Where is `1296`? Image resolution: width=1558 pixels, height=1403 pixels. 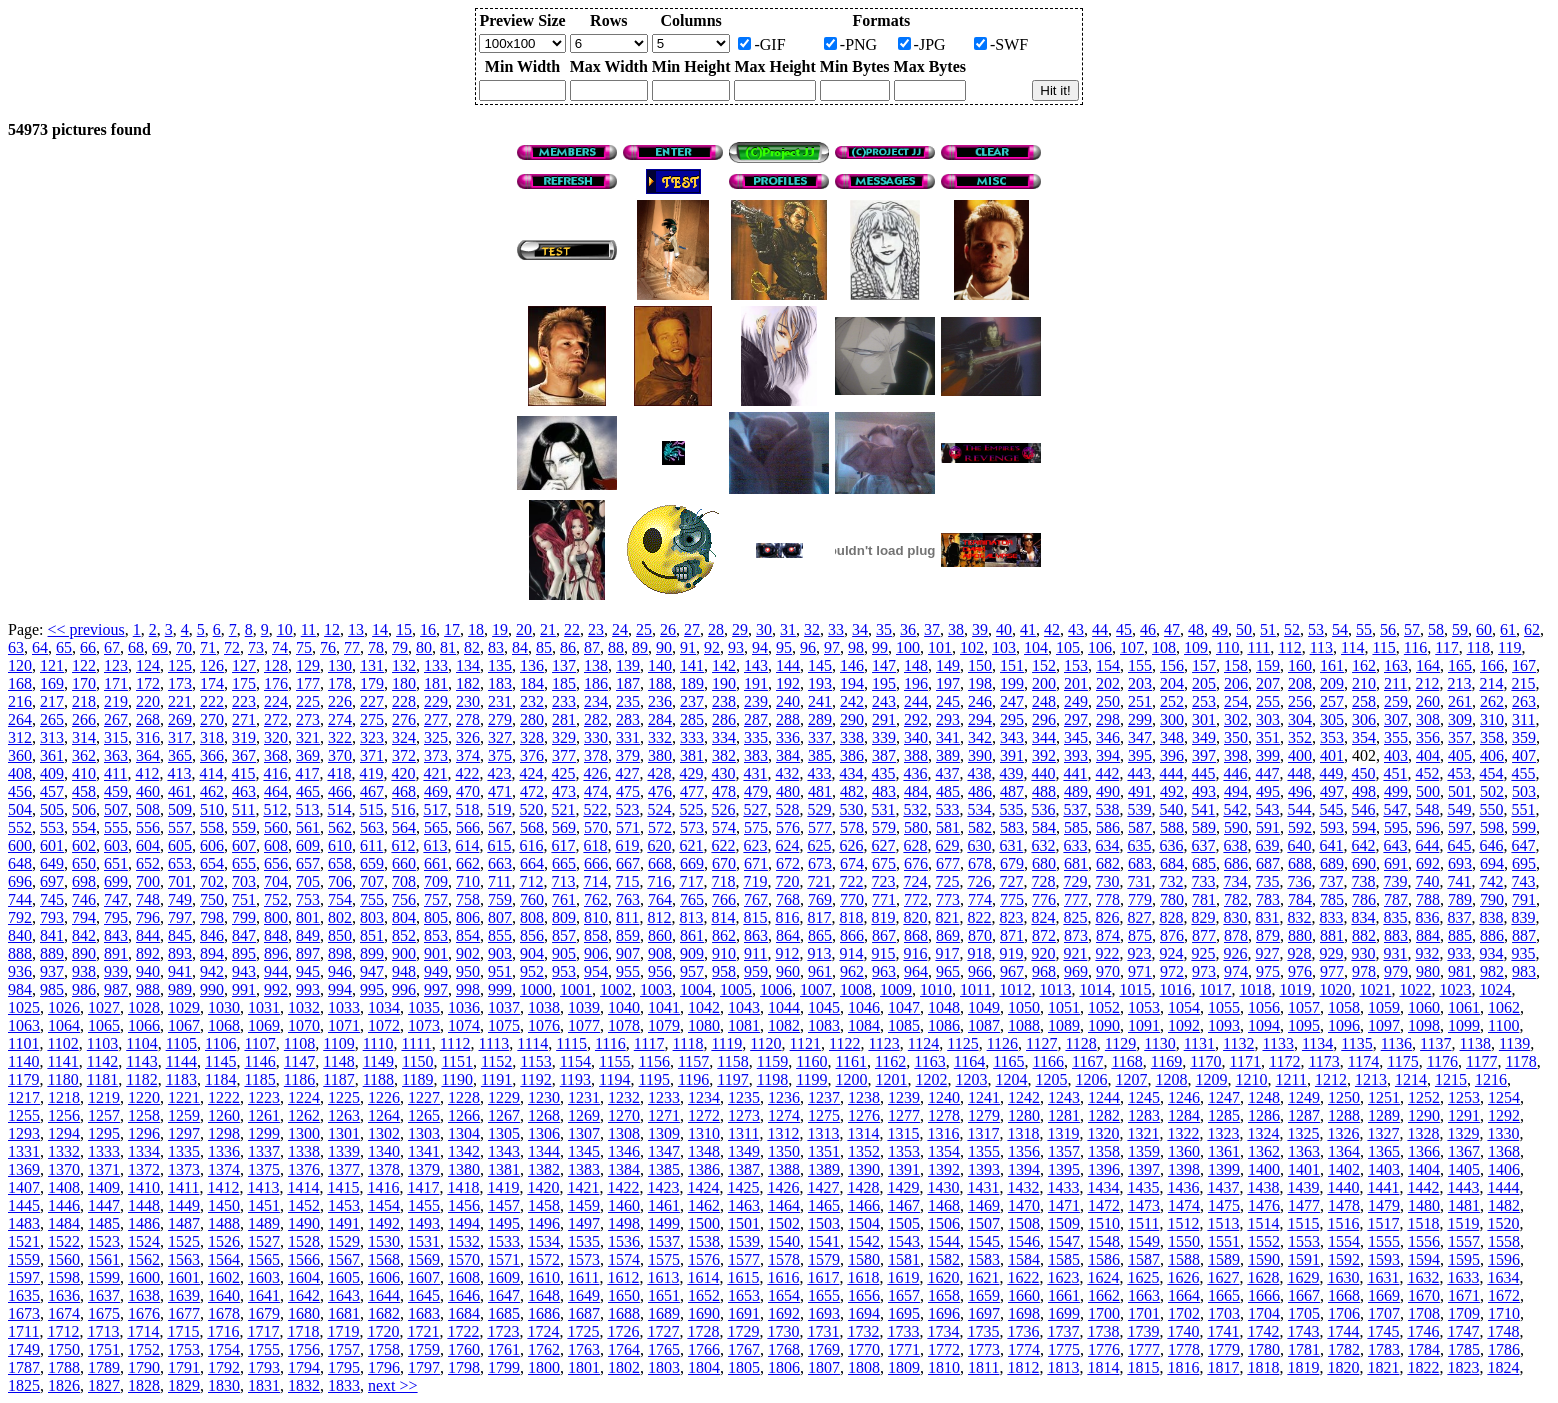
1296 is located at coordinates (144, 1133).